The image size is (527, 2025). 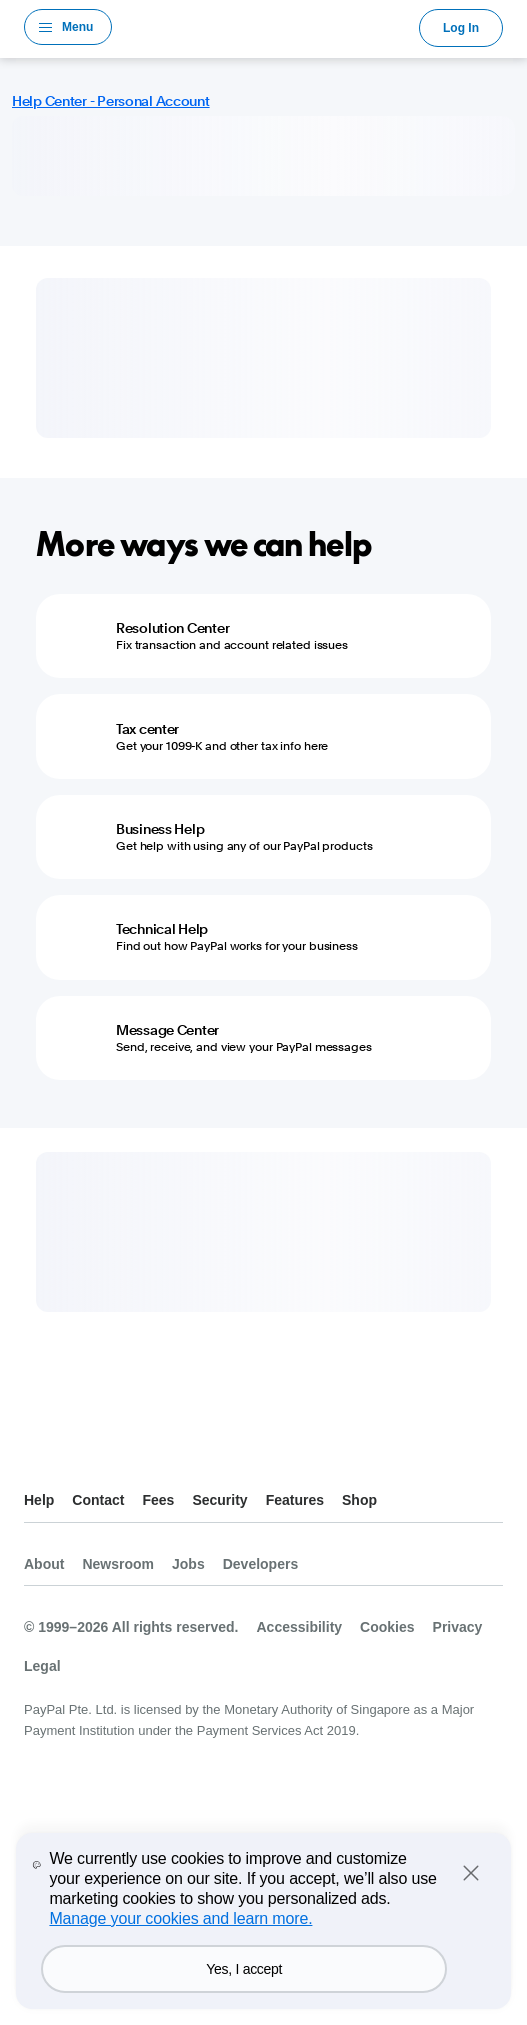 I want to click on Business Help [Business Help - Get help with using any of our PayPal products], so click(x=160, y=829).